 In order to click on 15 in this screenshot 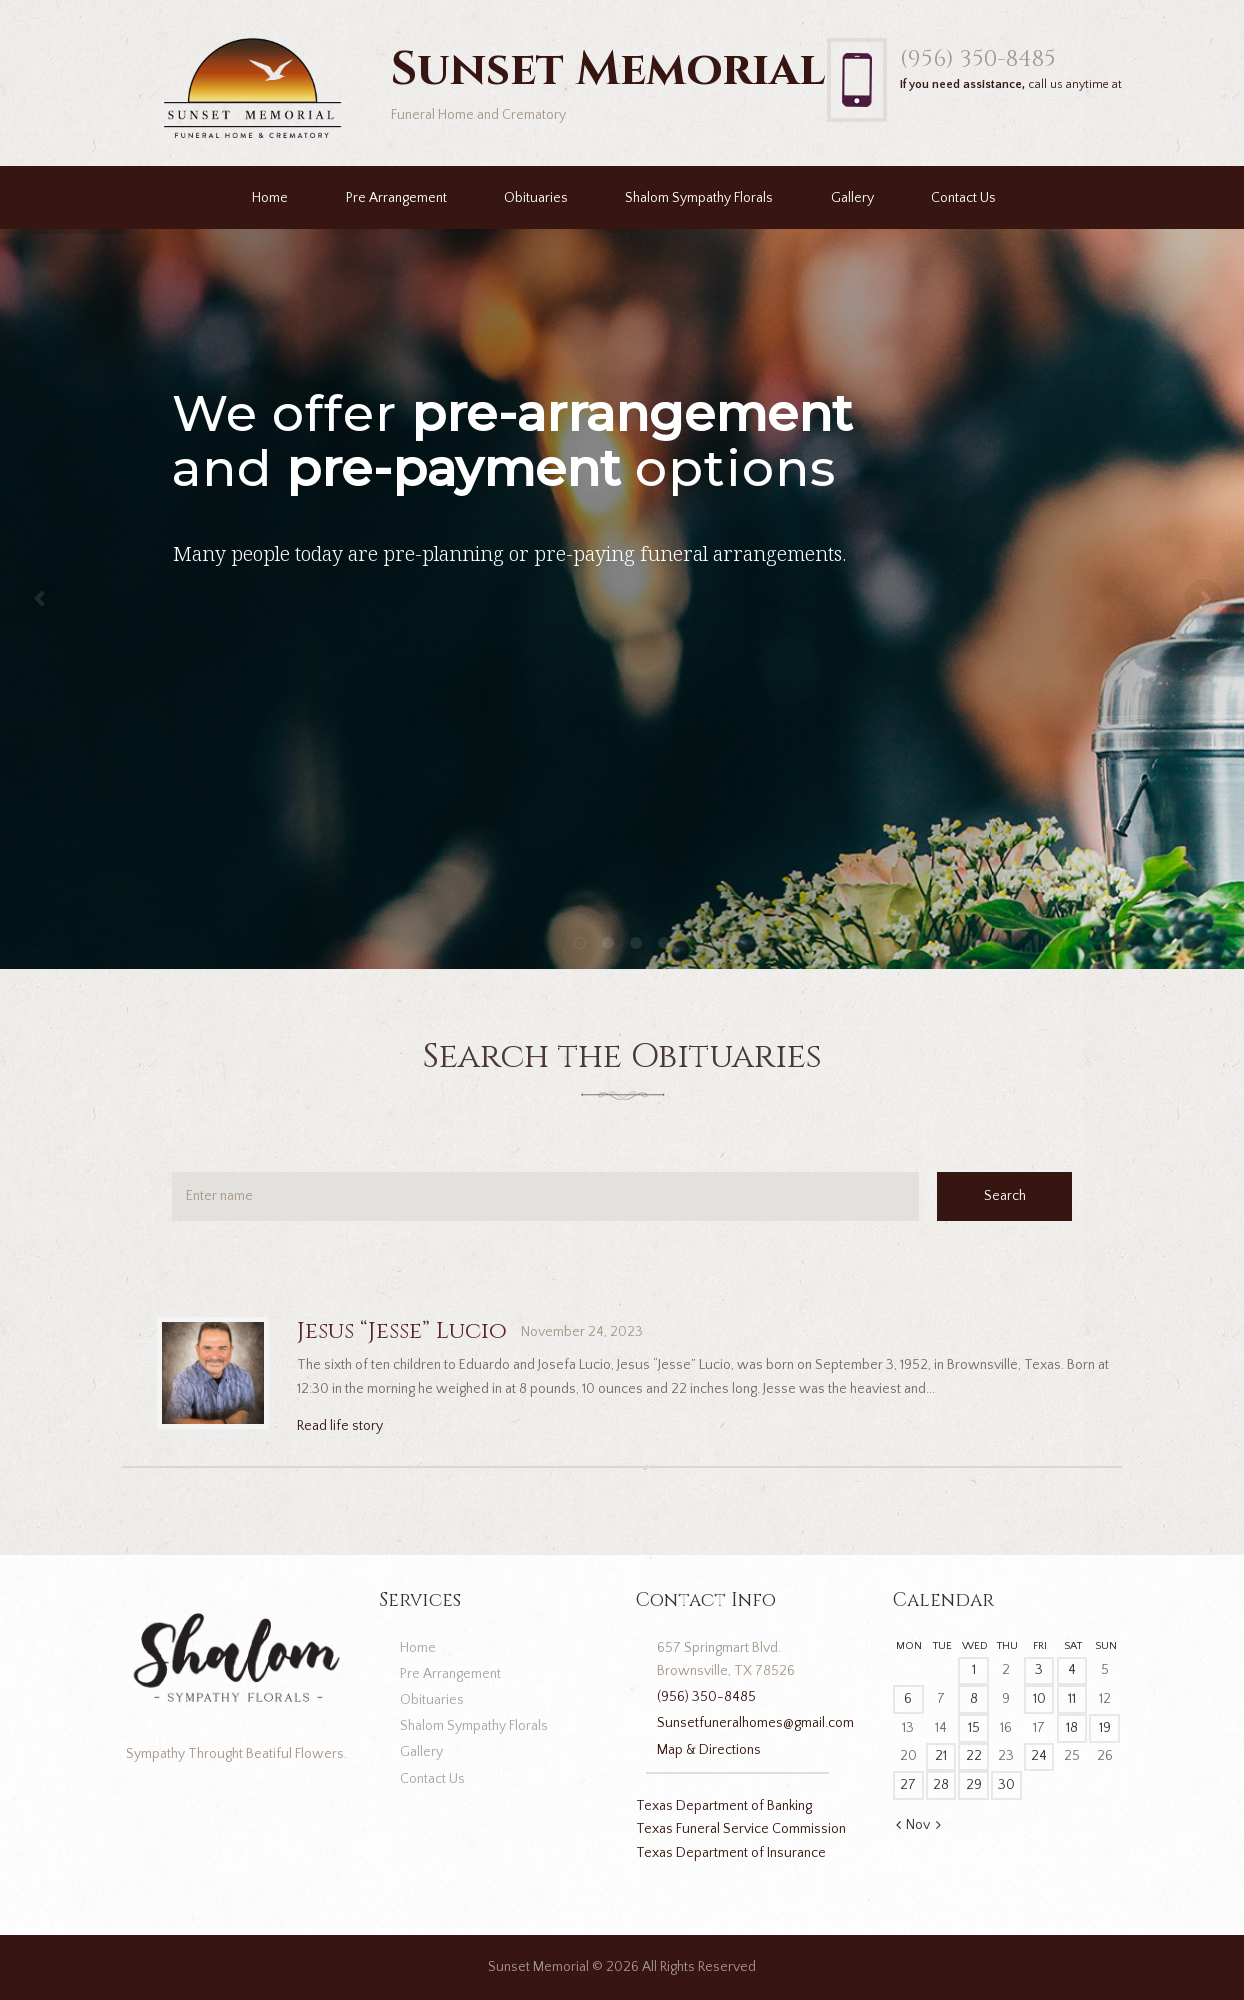, I will do `click(974, 1728)`.